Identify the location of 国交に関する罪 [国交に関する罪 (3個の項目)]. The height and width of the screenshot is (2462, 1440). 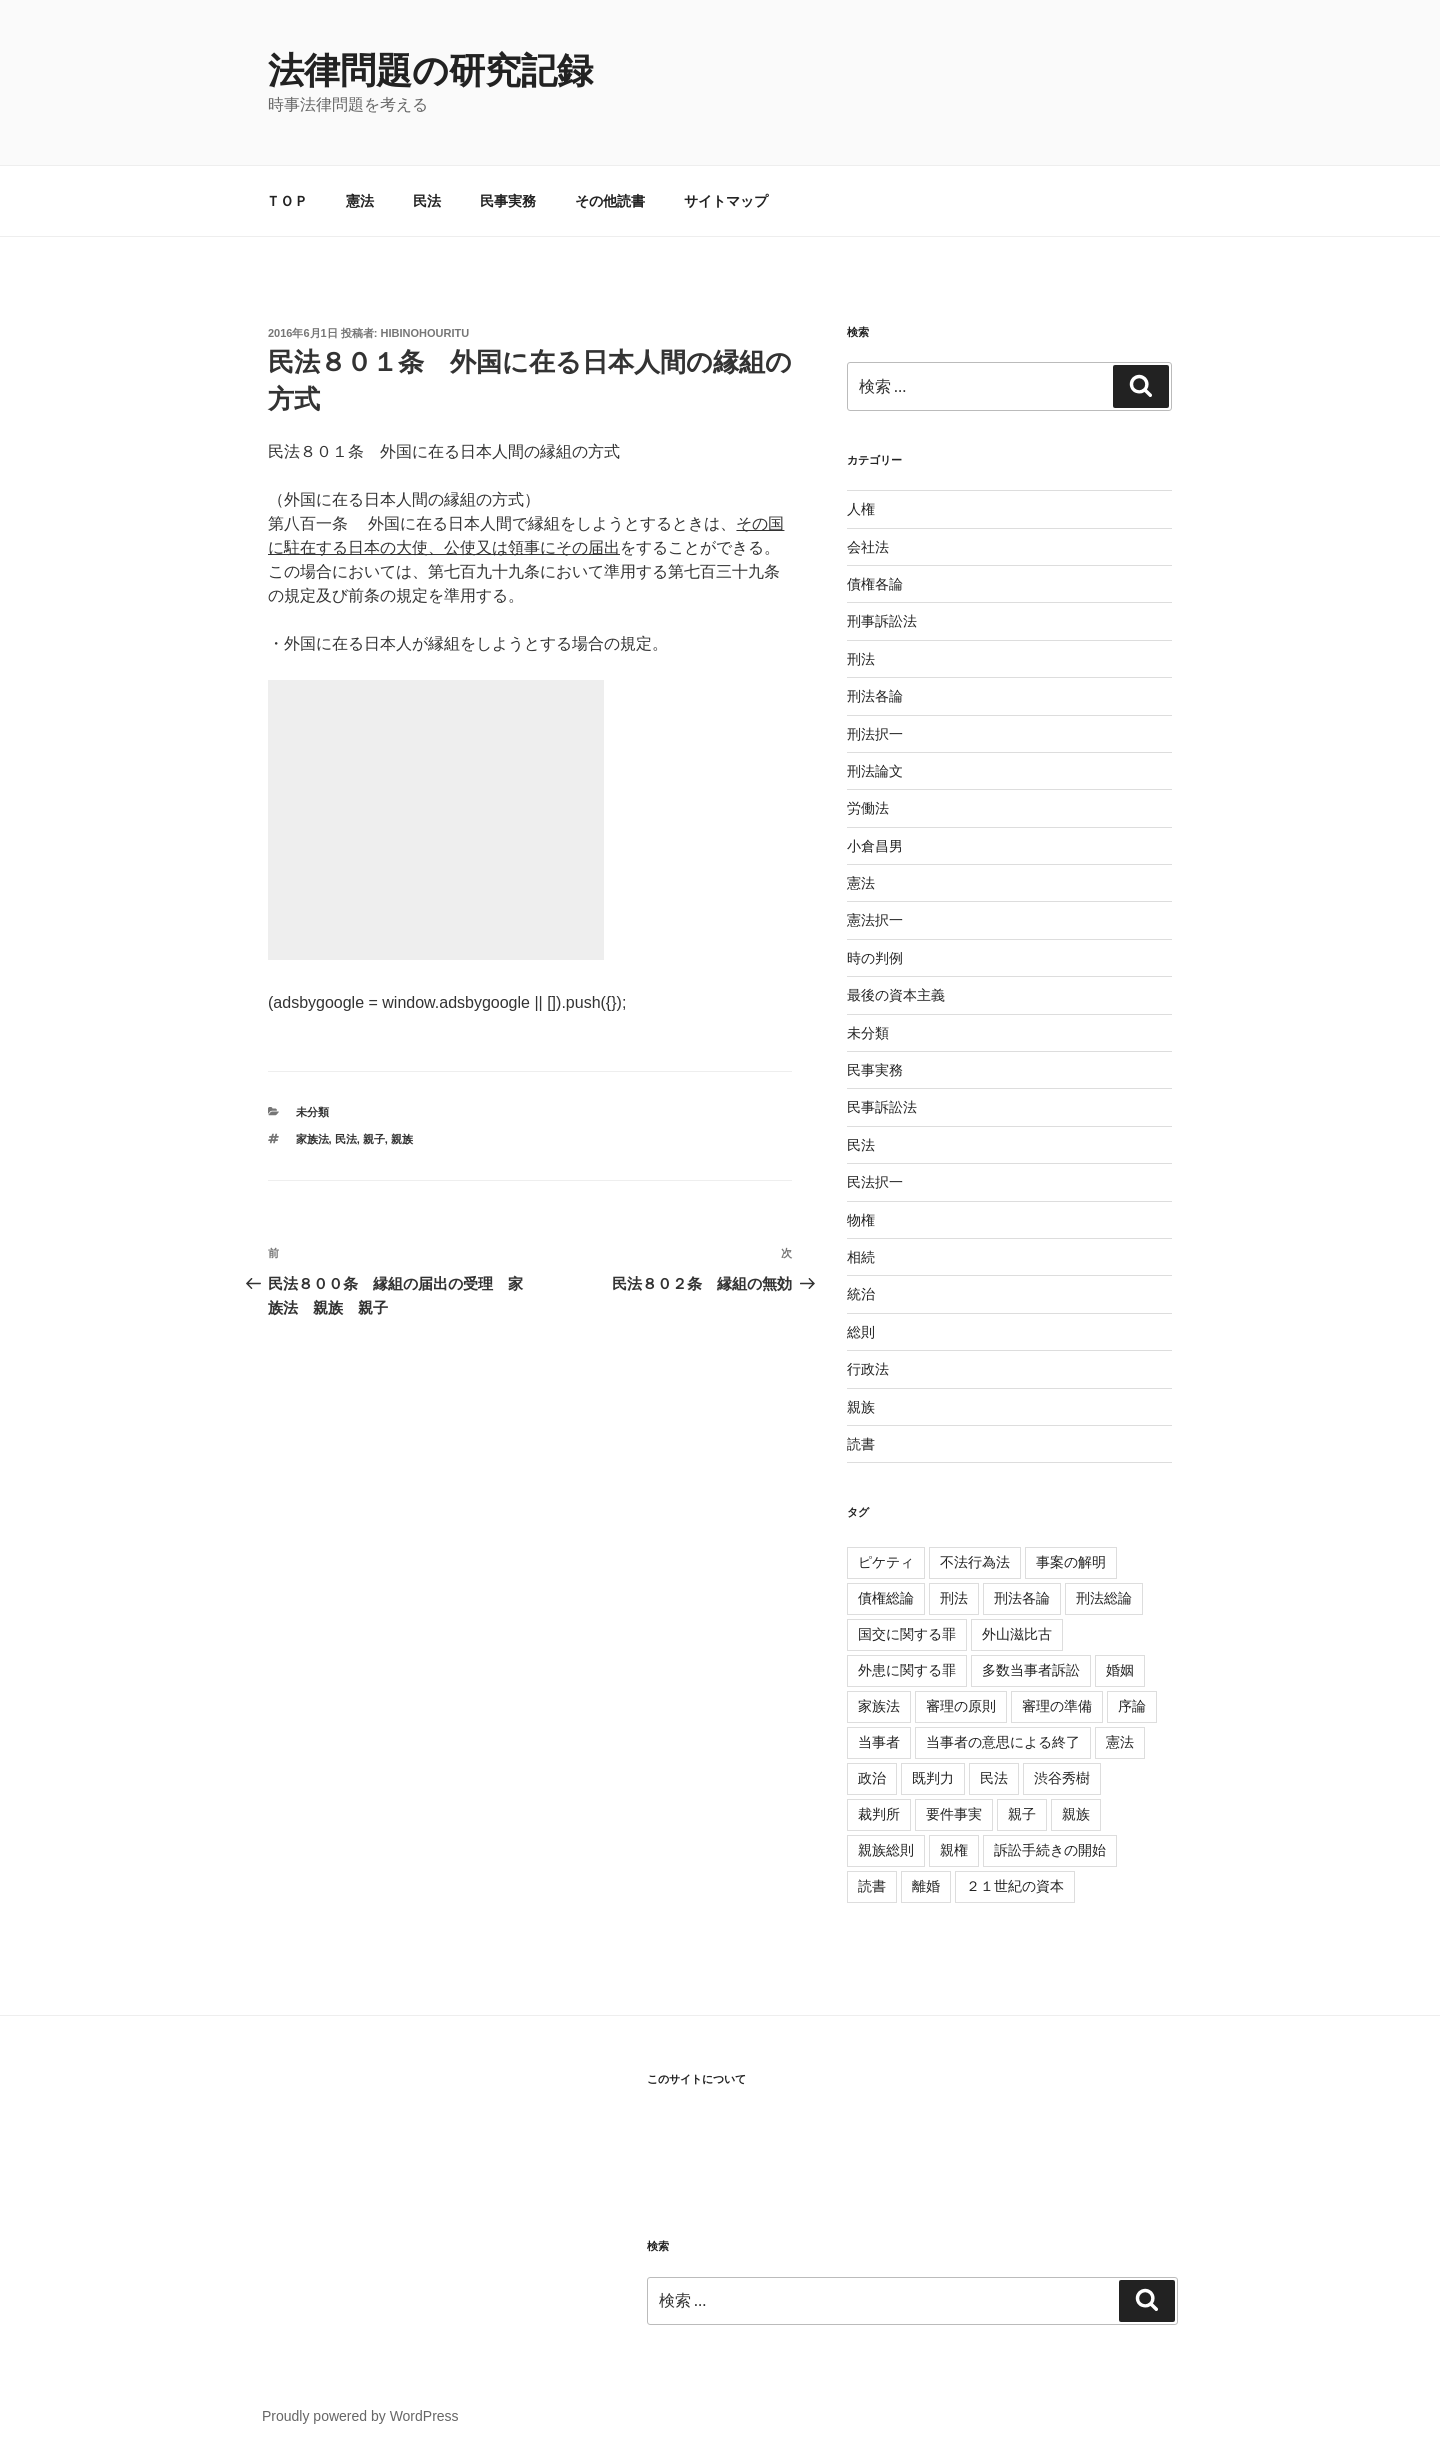
(907, 1634).